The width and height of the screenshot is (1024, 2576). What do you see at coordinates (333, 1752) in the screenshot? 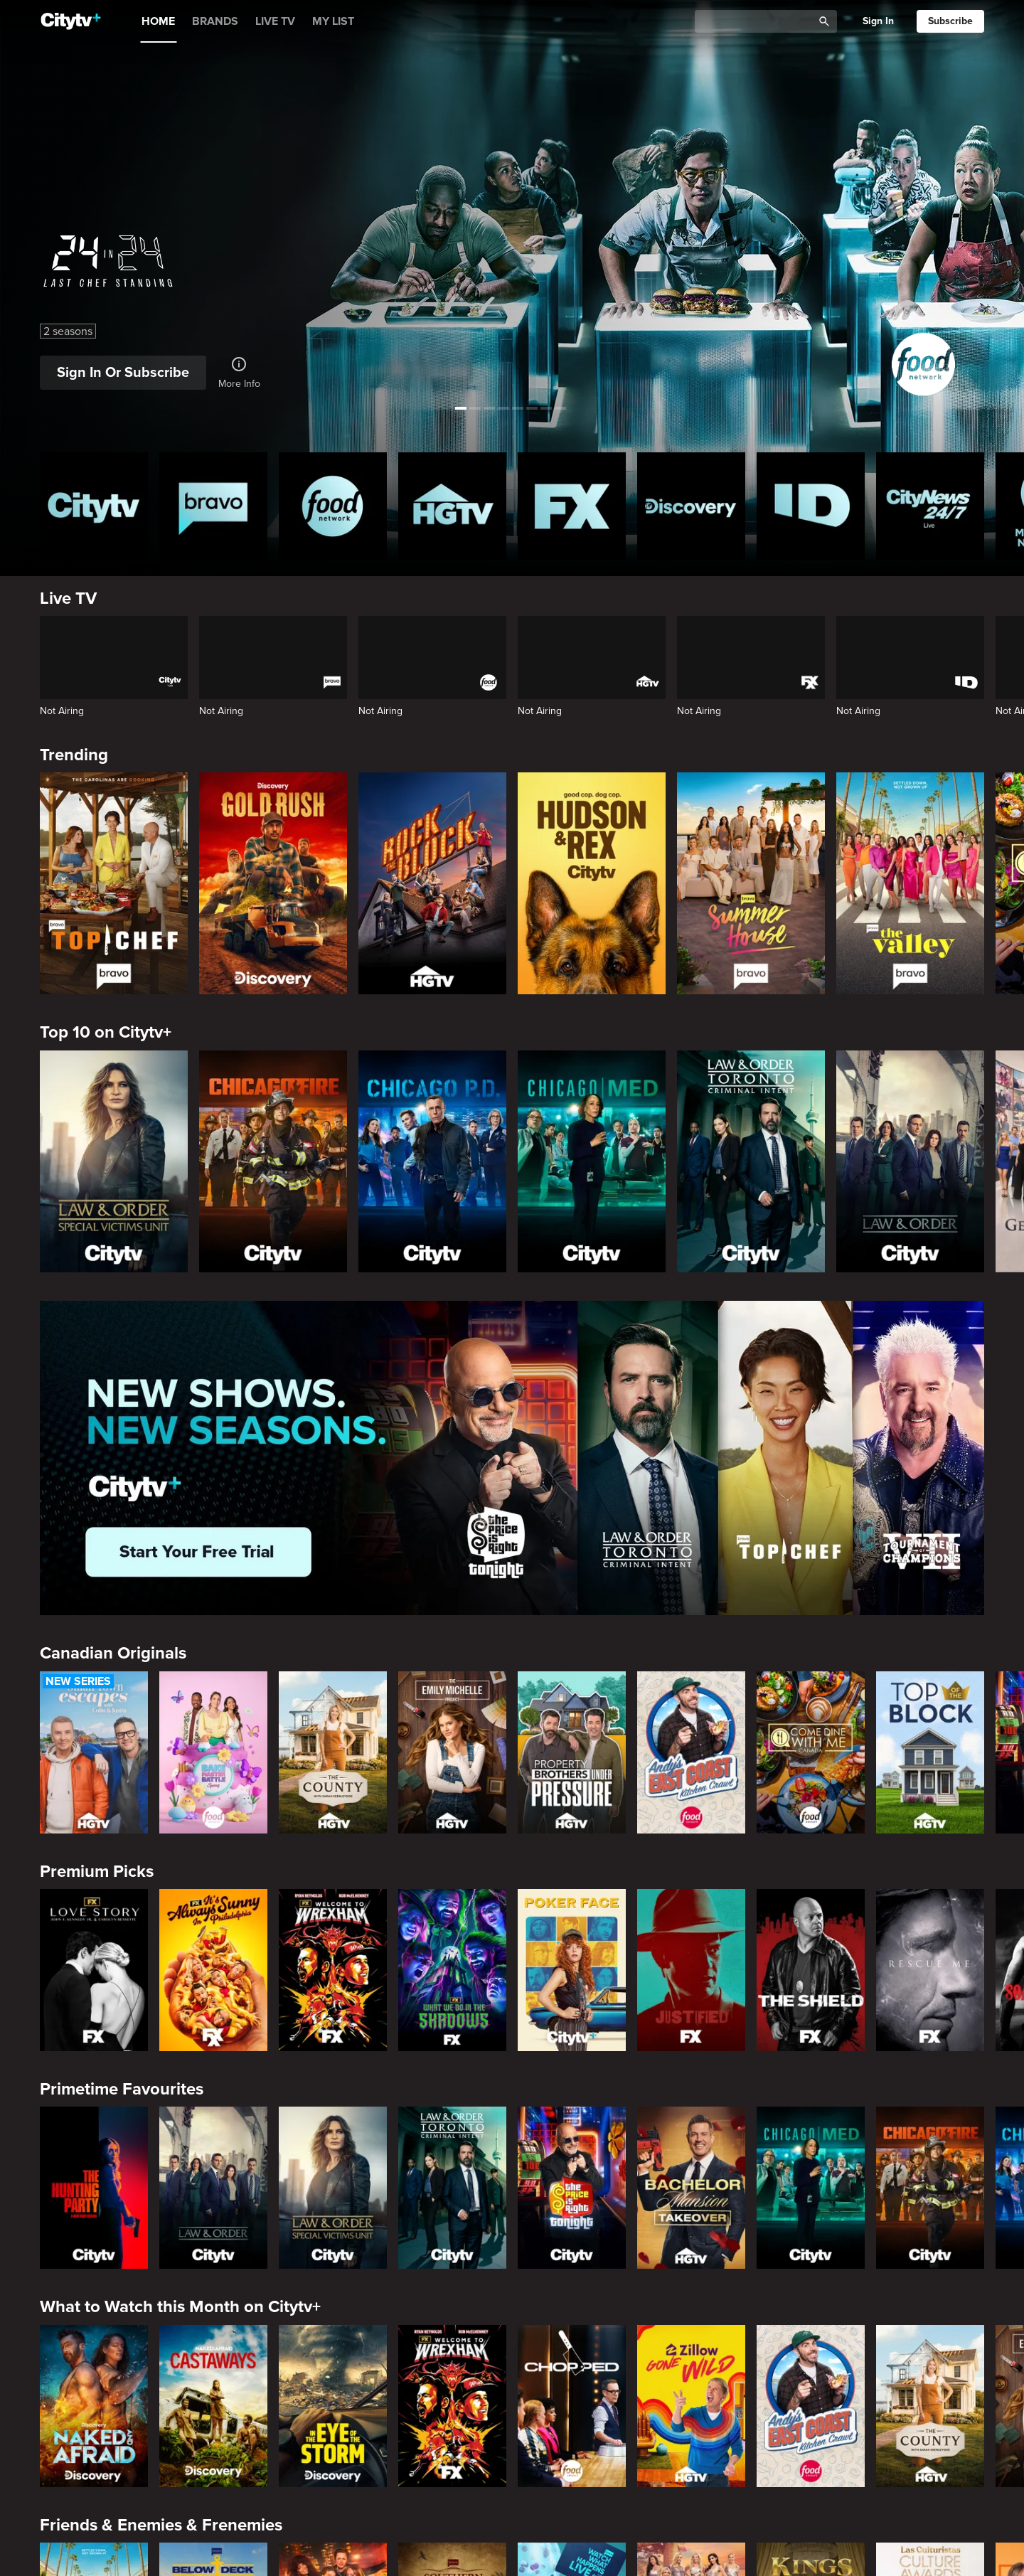
I see `[The County]` at bounding box center [333, 1752].